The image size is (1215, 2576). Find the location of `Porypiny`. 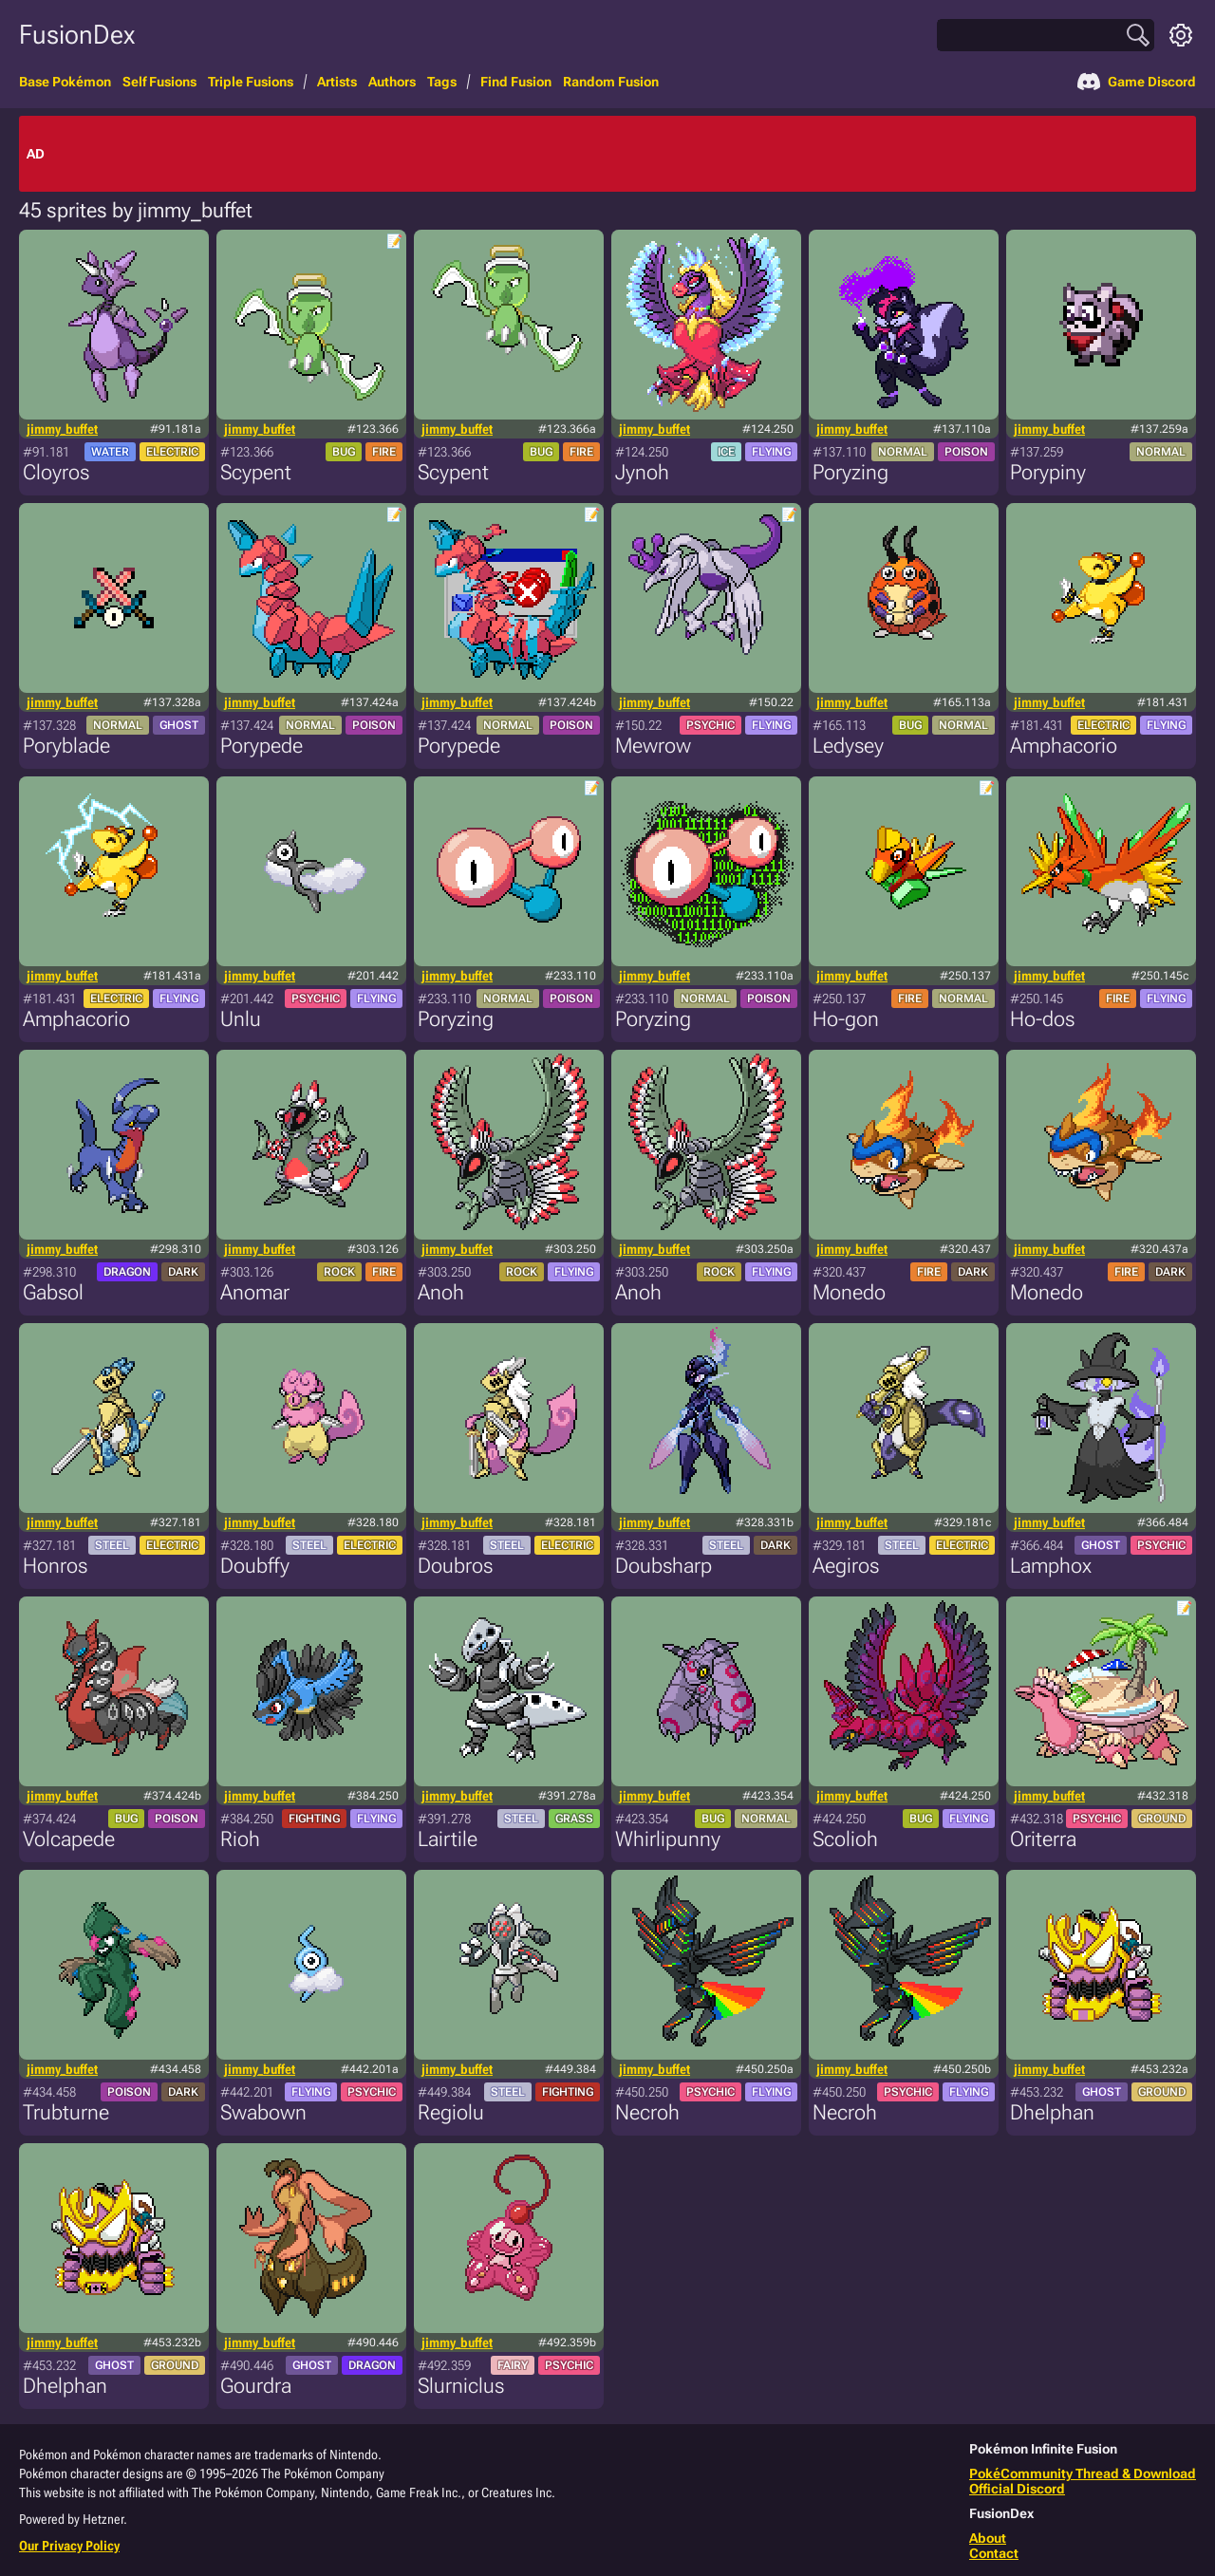

Porypiny is located at coordinates (1048, 472).